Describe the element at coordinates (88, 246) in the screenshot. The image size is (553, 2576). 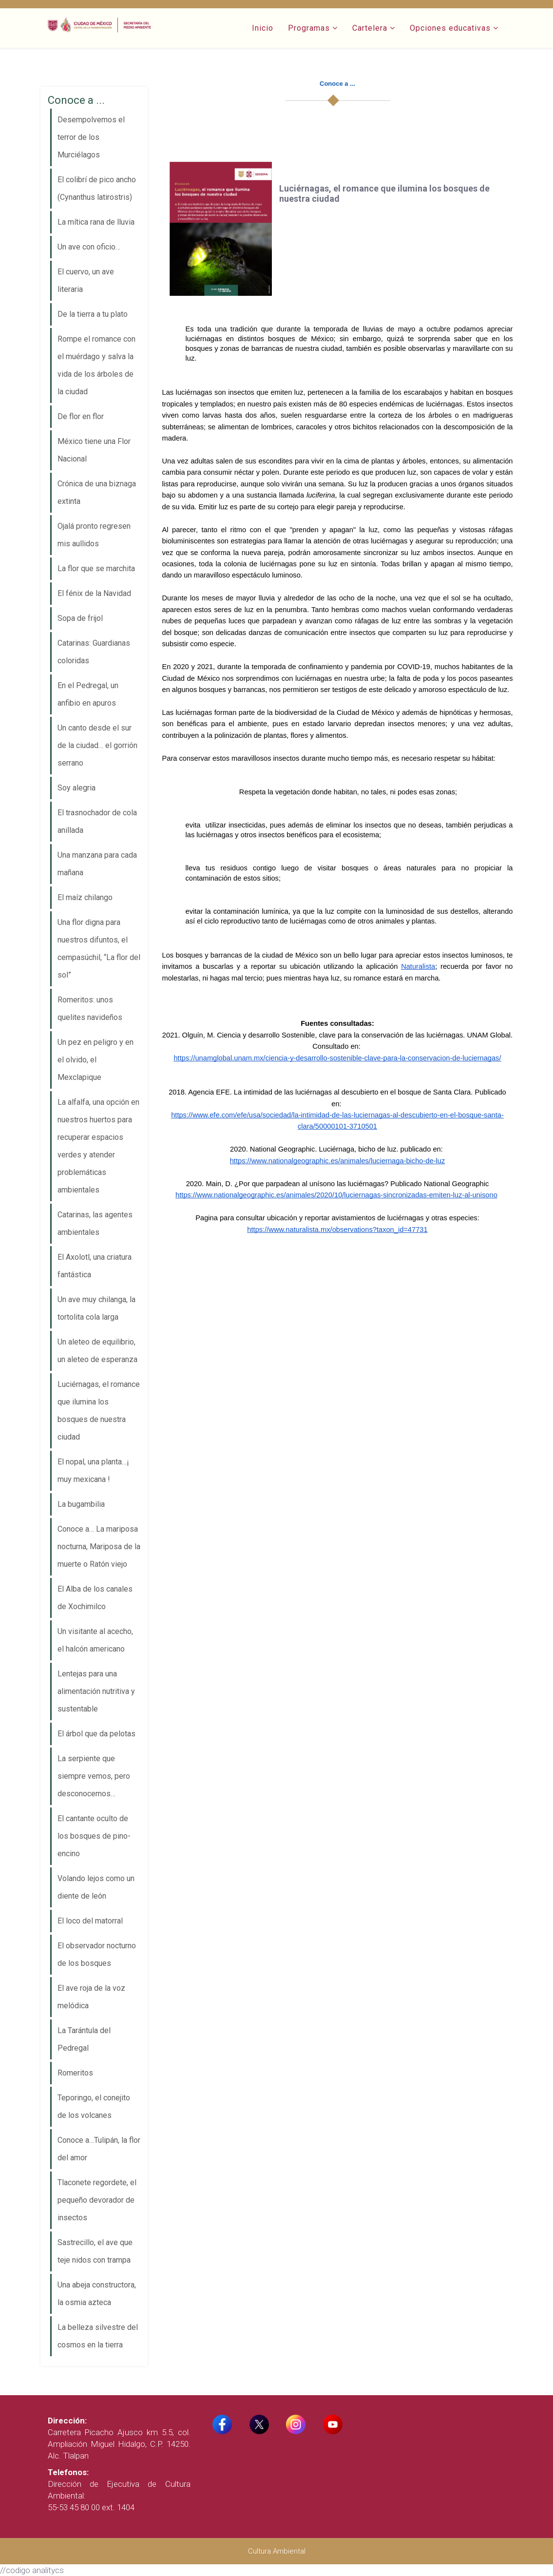
I see `Un ave con oficio…` at that location.